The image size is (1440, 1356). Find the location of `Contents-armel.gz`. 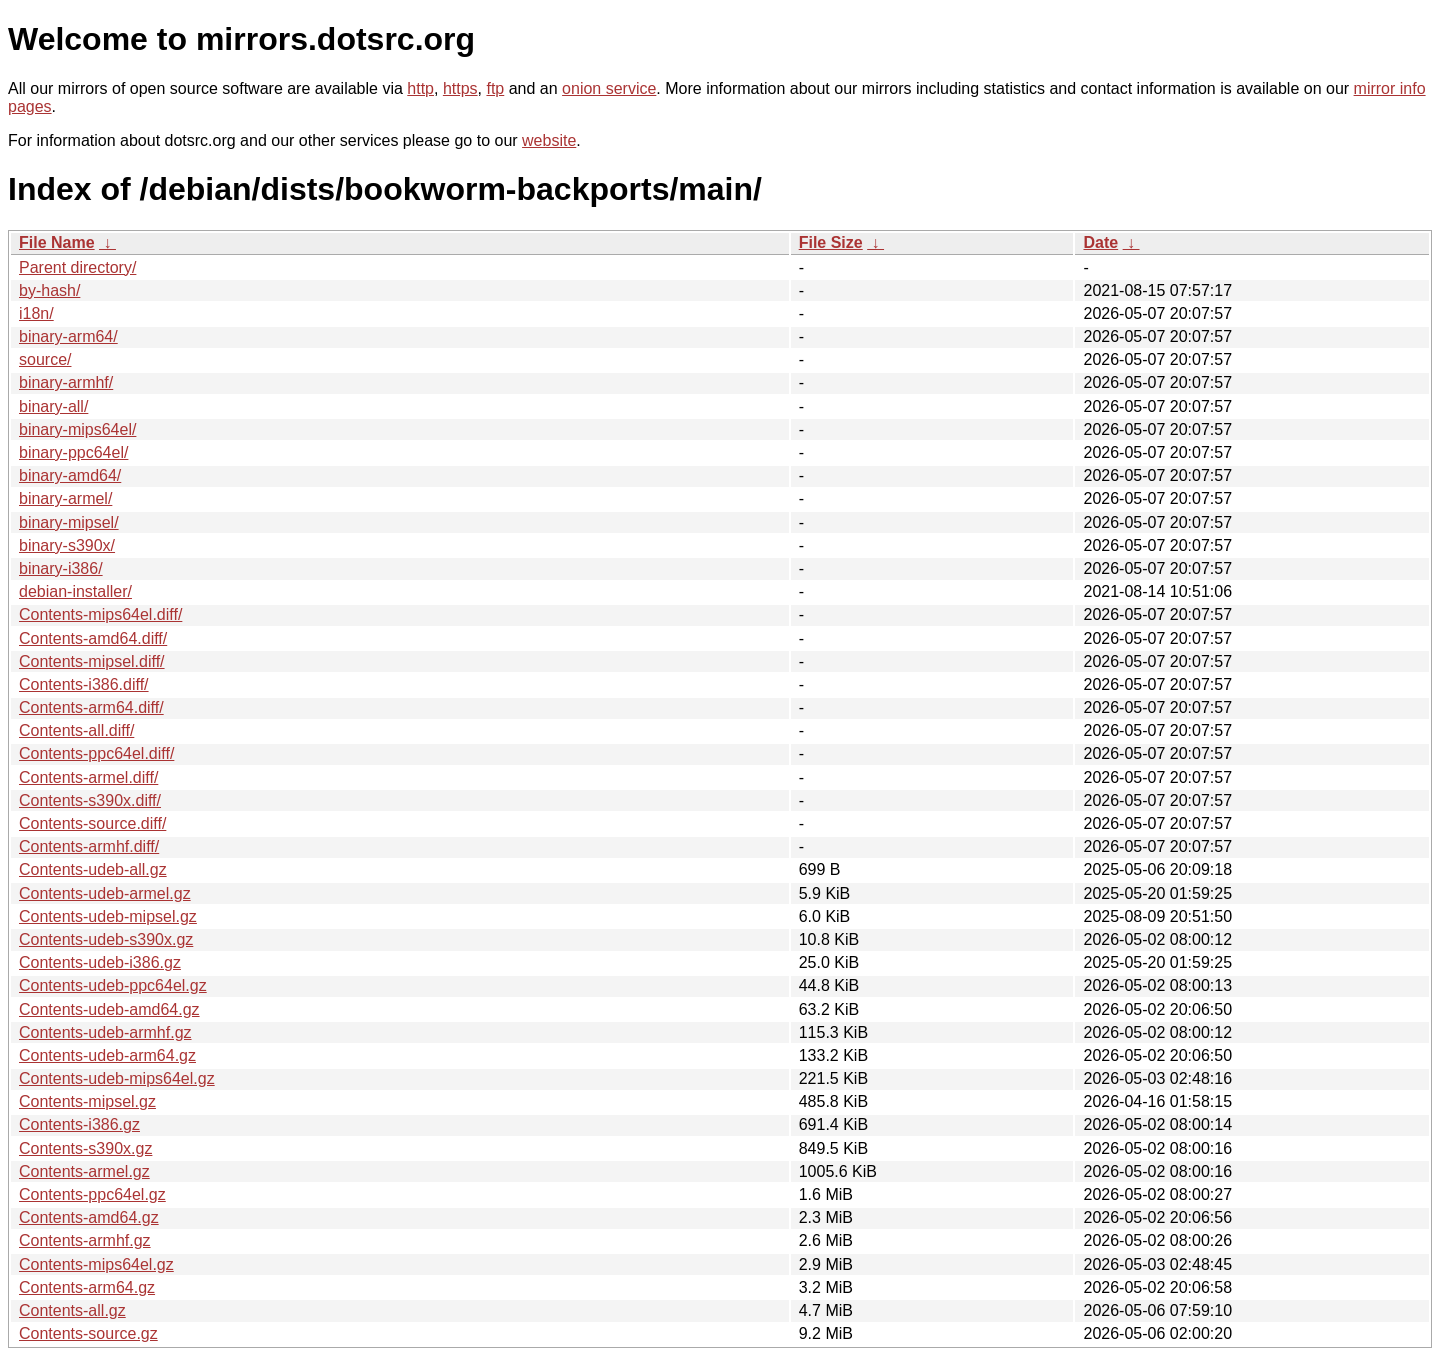

Contents-armel.gz is located at coordinates (84, 1171).